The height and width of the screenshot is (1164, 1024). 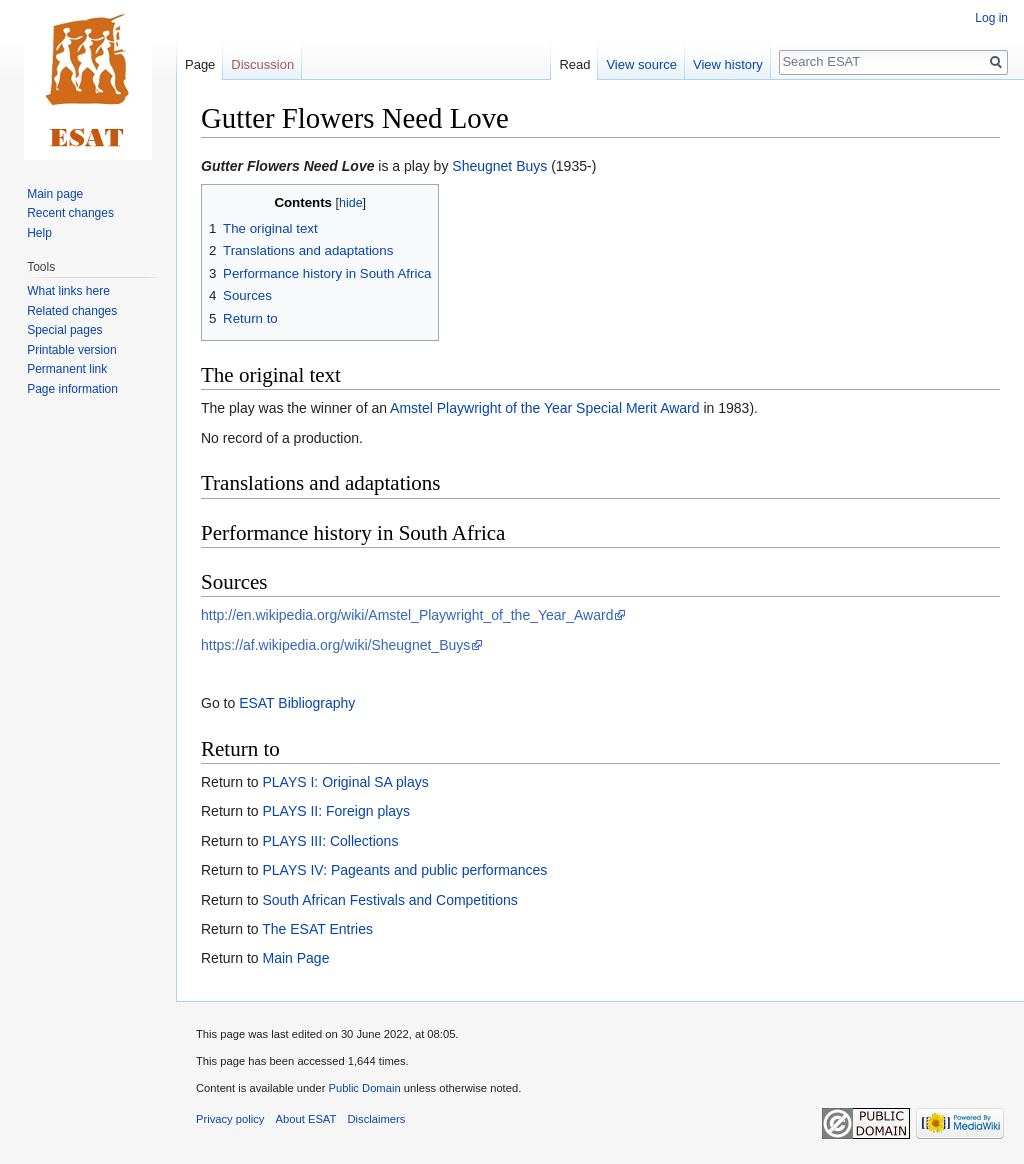 What do you see at coordinates (295, 958) in the screenshot?
I see `Main Page` at bounding box center [295, 958].